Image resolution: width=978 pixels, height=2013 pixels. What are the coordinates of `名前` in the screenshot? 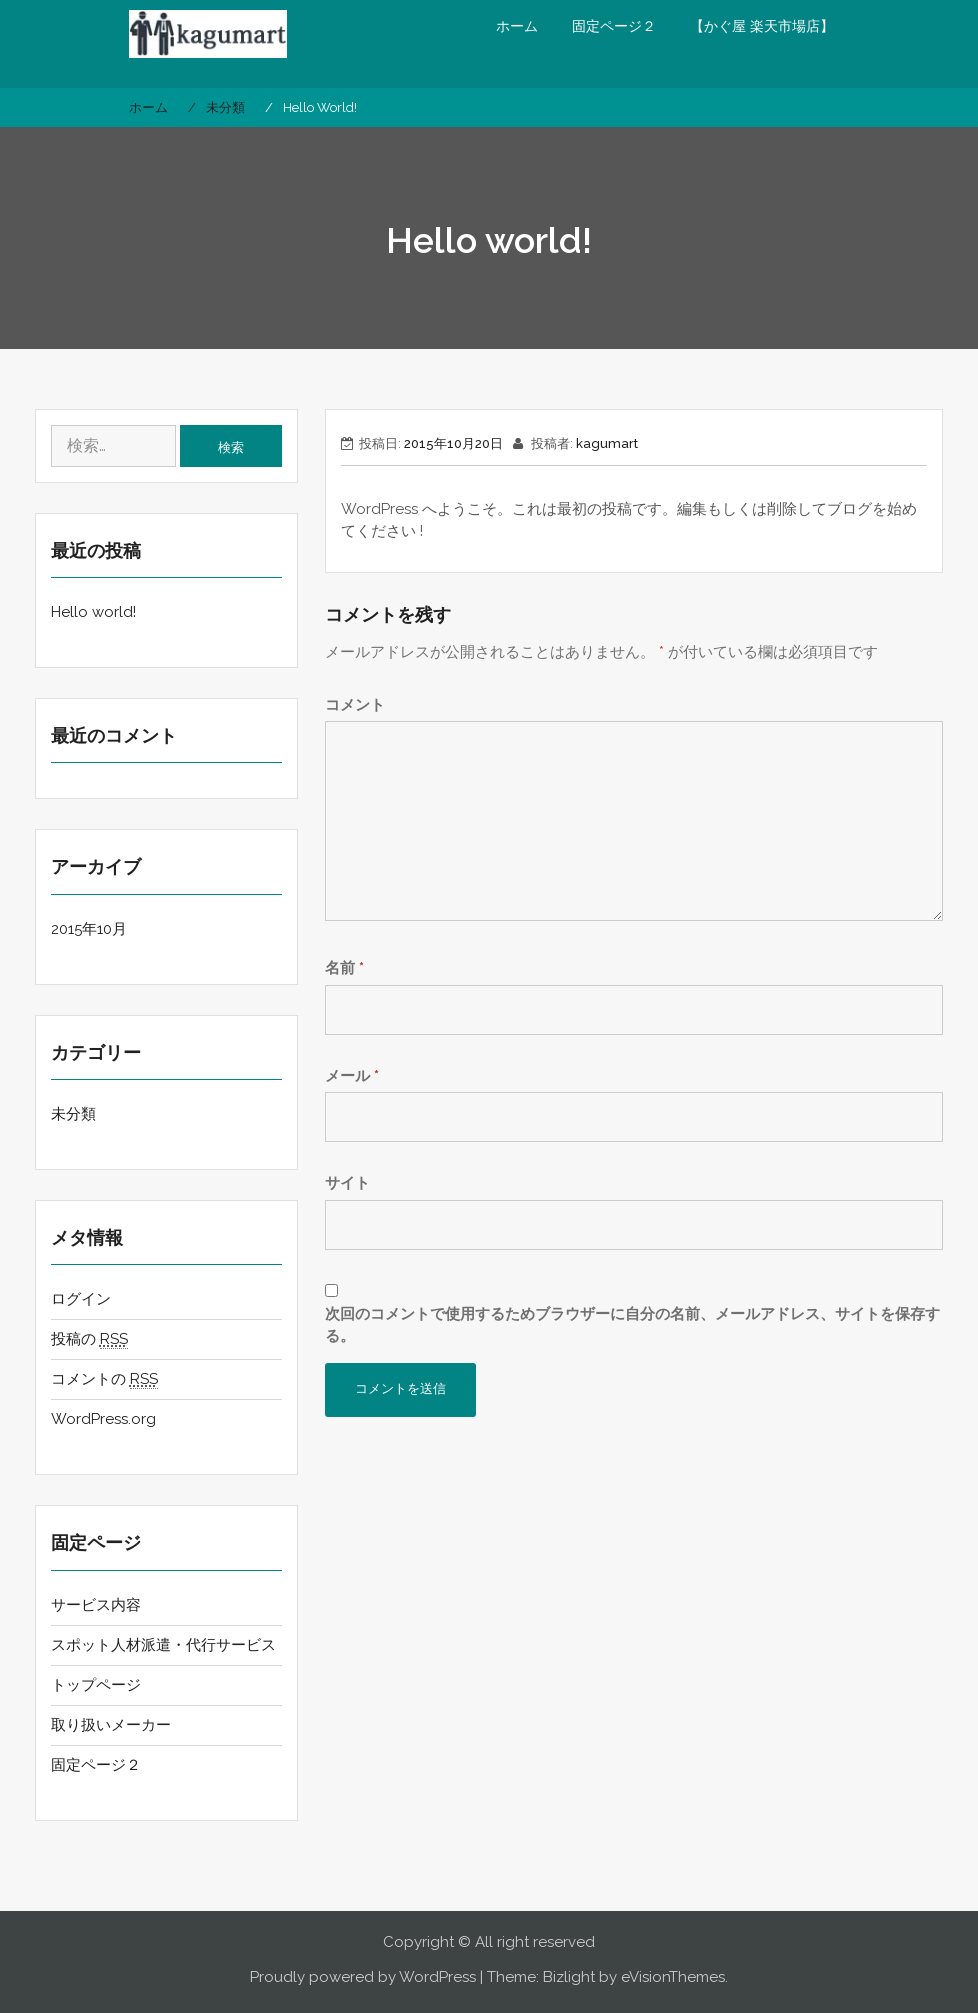 It's located at (344, 968).